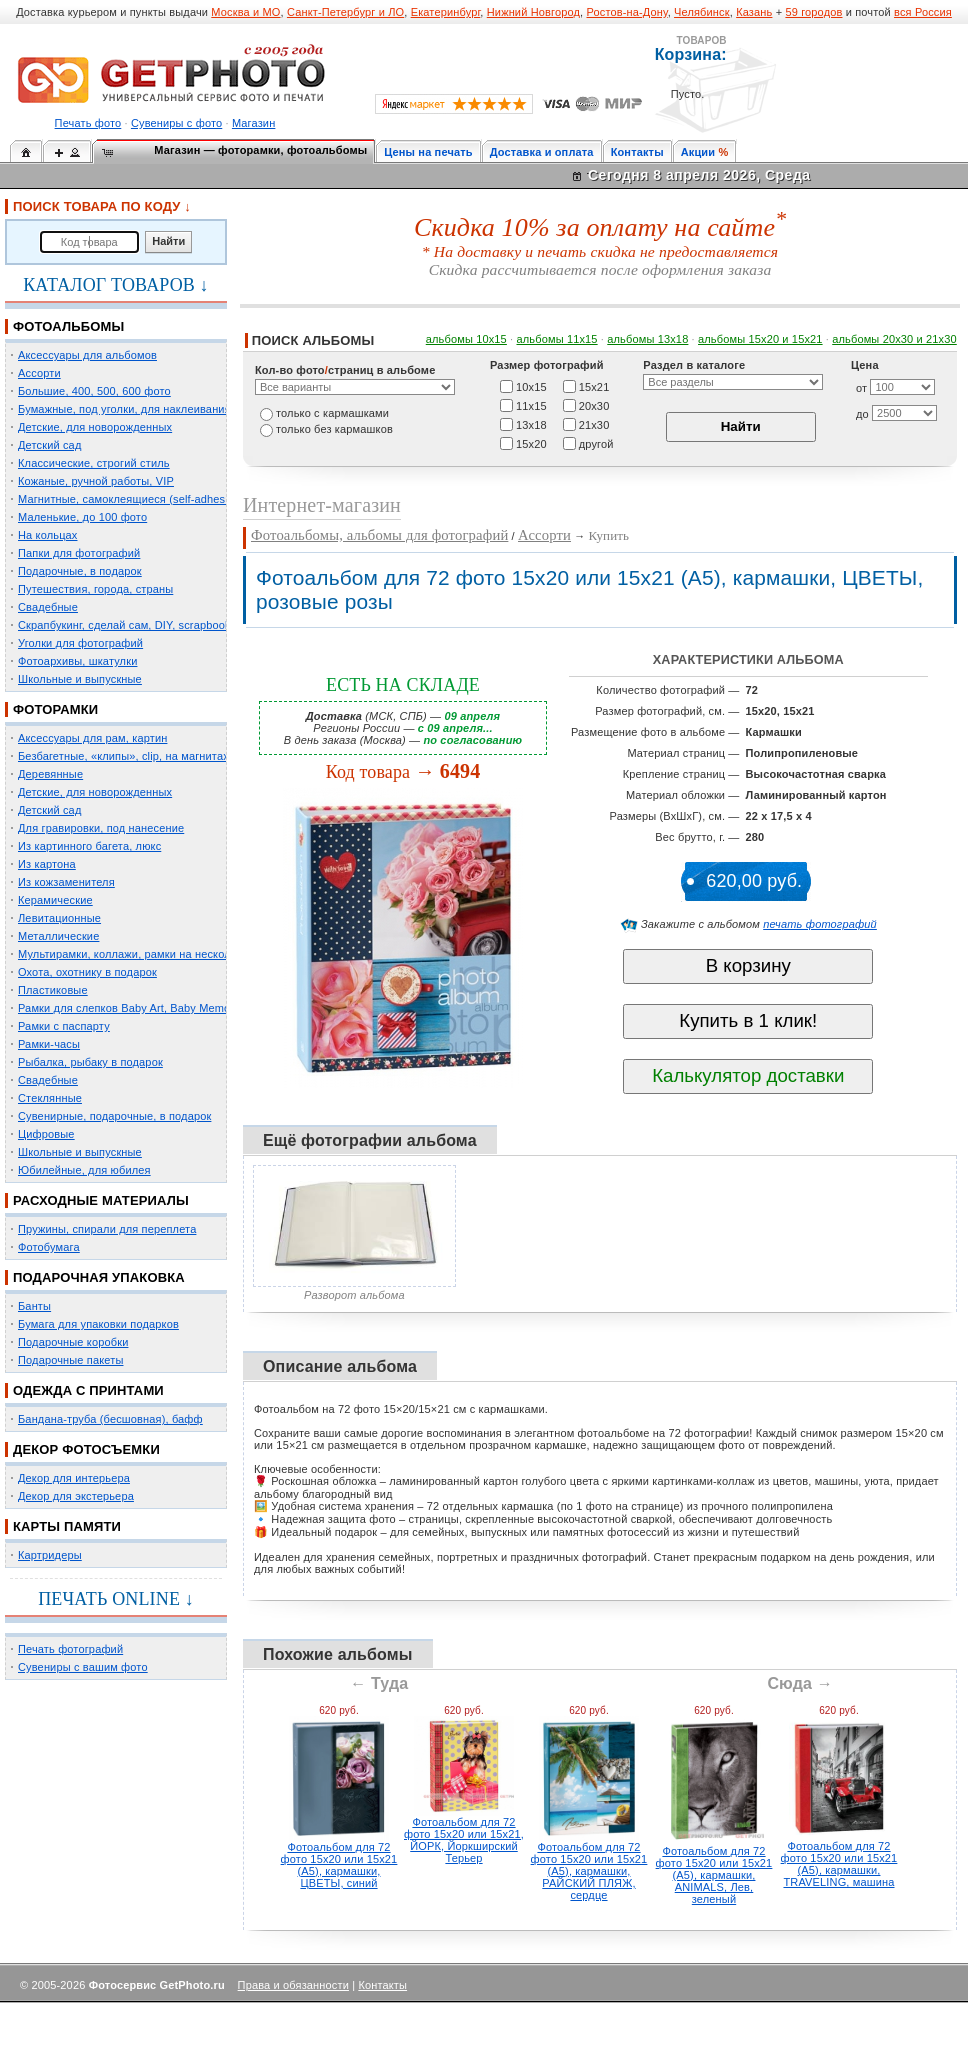 The image size is (968, 2071). What do you see at coordinates (95, 427) in the screenshot?
I see `Детские, для новорожденных` at bounding box center [95, 427].